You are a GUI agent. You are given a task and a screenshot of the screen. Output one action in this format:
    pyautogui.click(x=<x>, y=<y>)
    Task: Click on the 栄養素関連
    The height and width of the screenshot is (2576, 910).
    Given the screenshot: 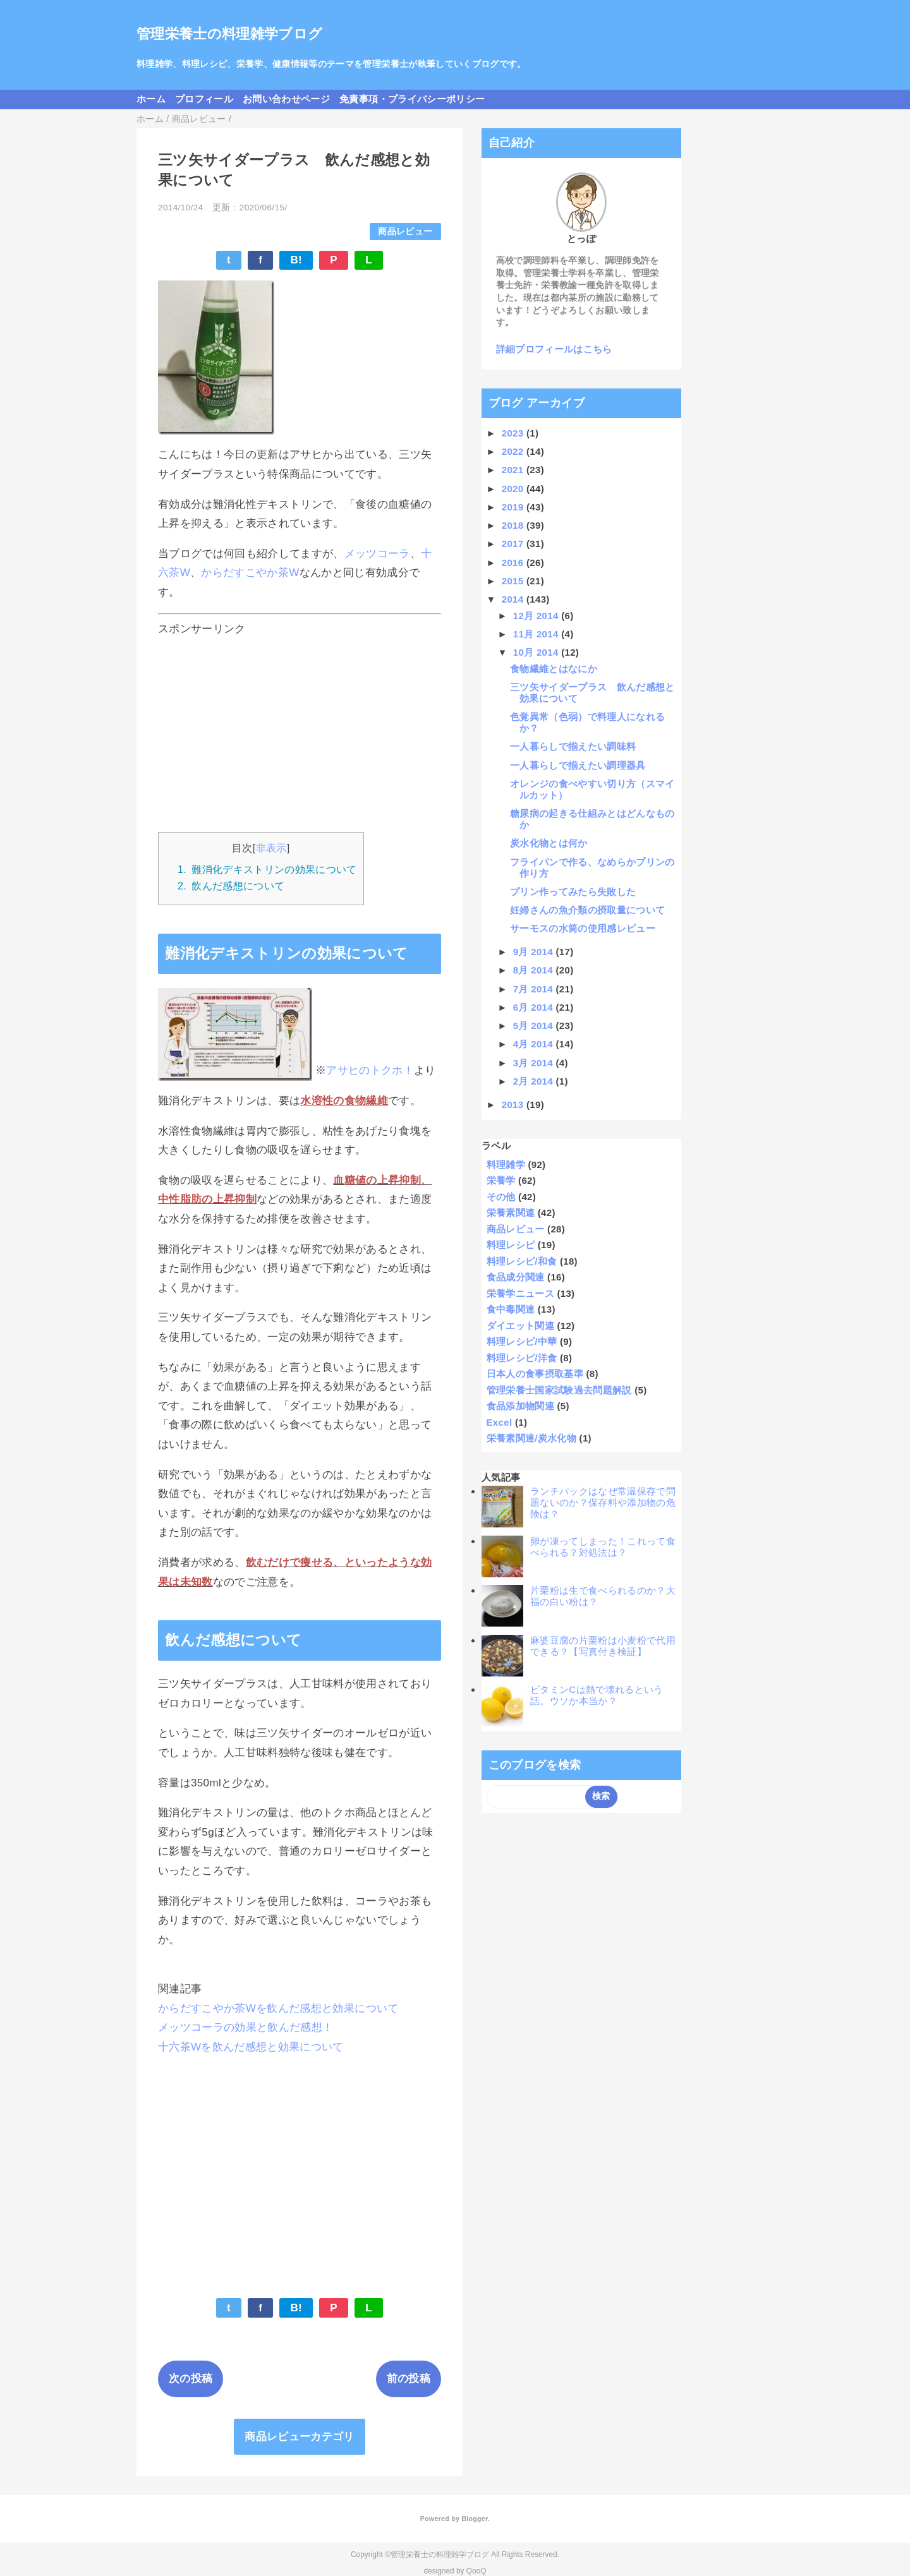 What is the action you would take?
    pyautogui.click(x=511, y=1212)
    